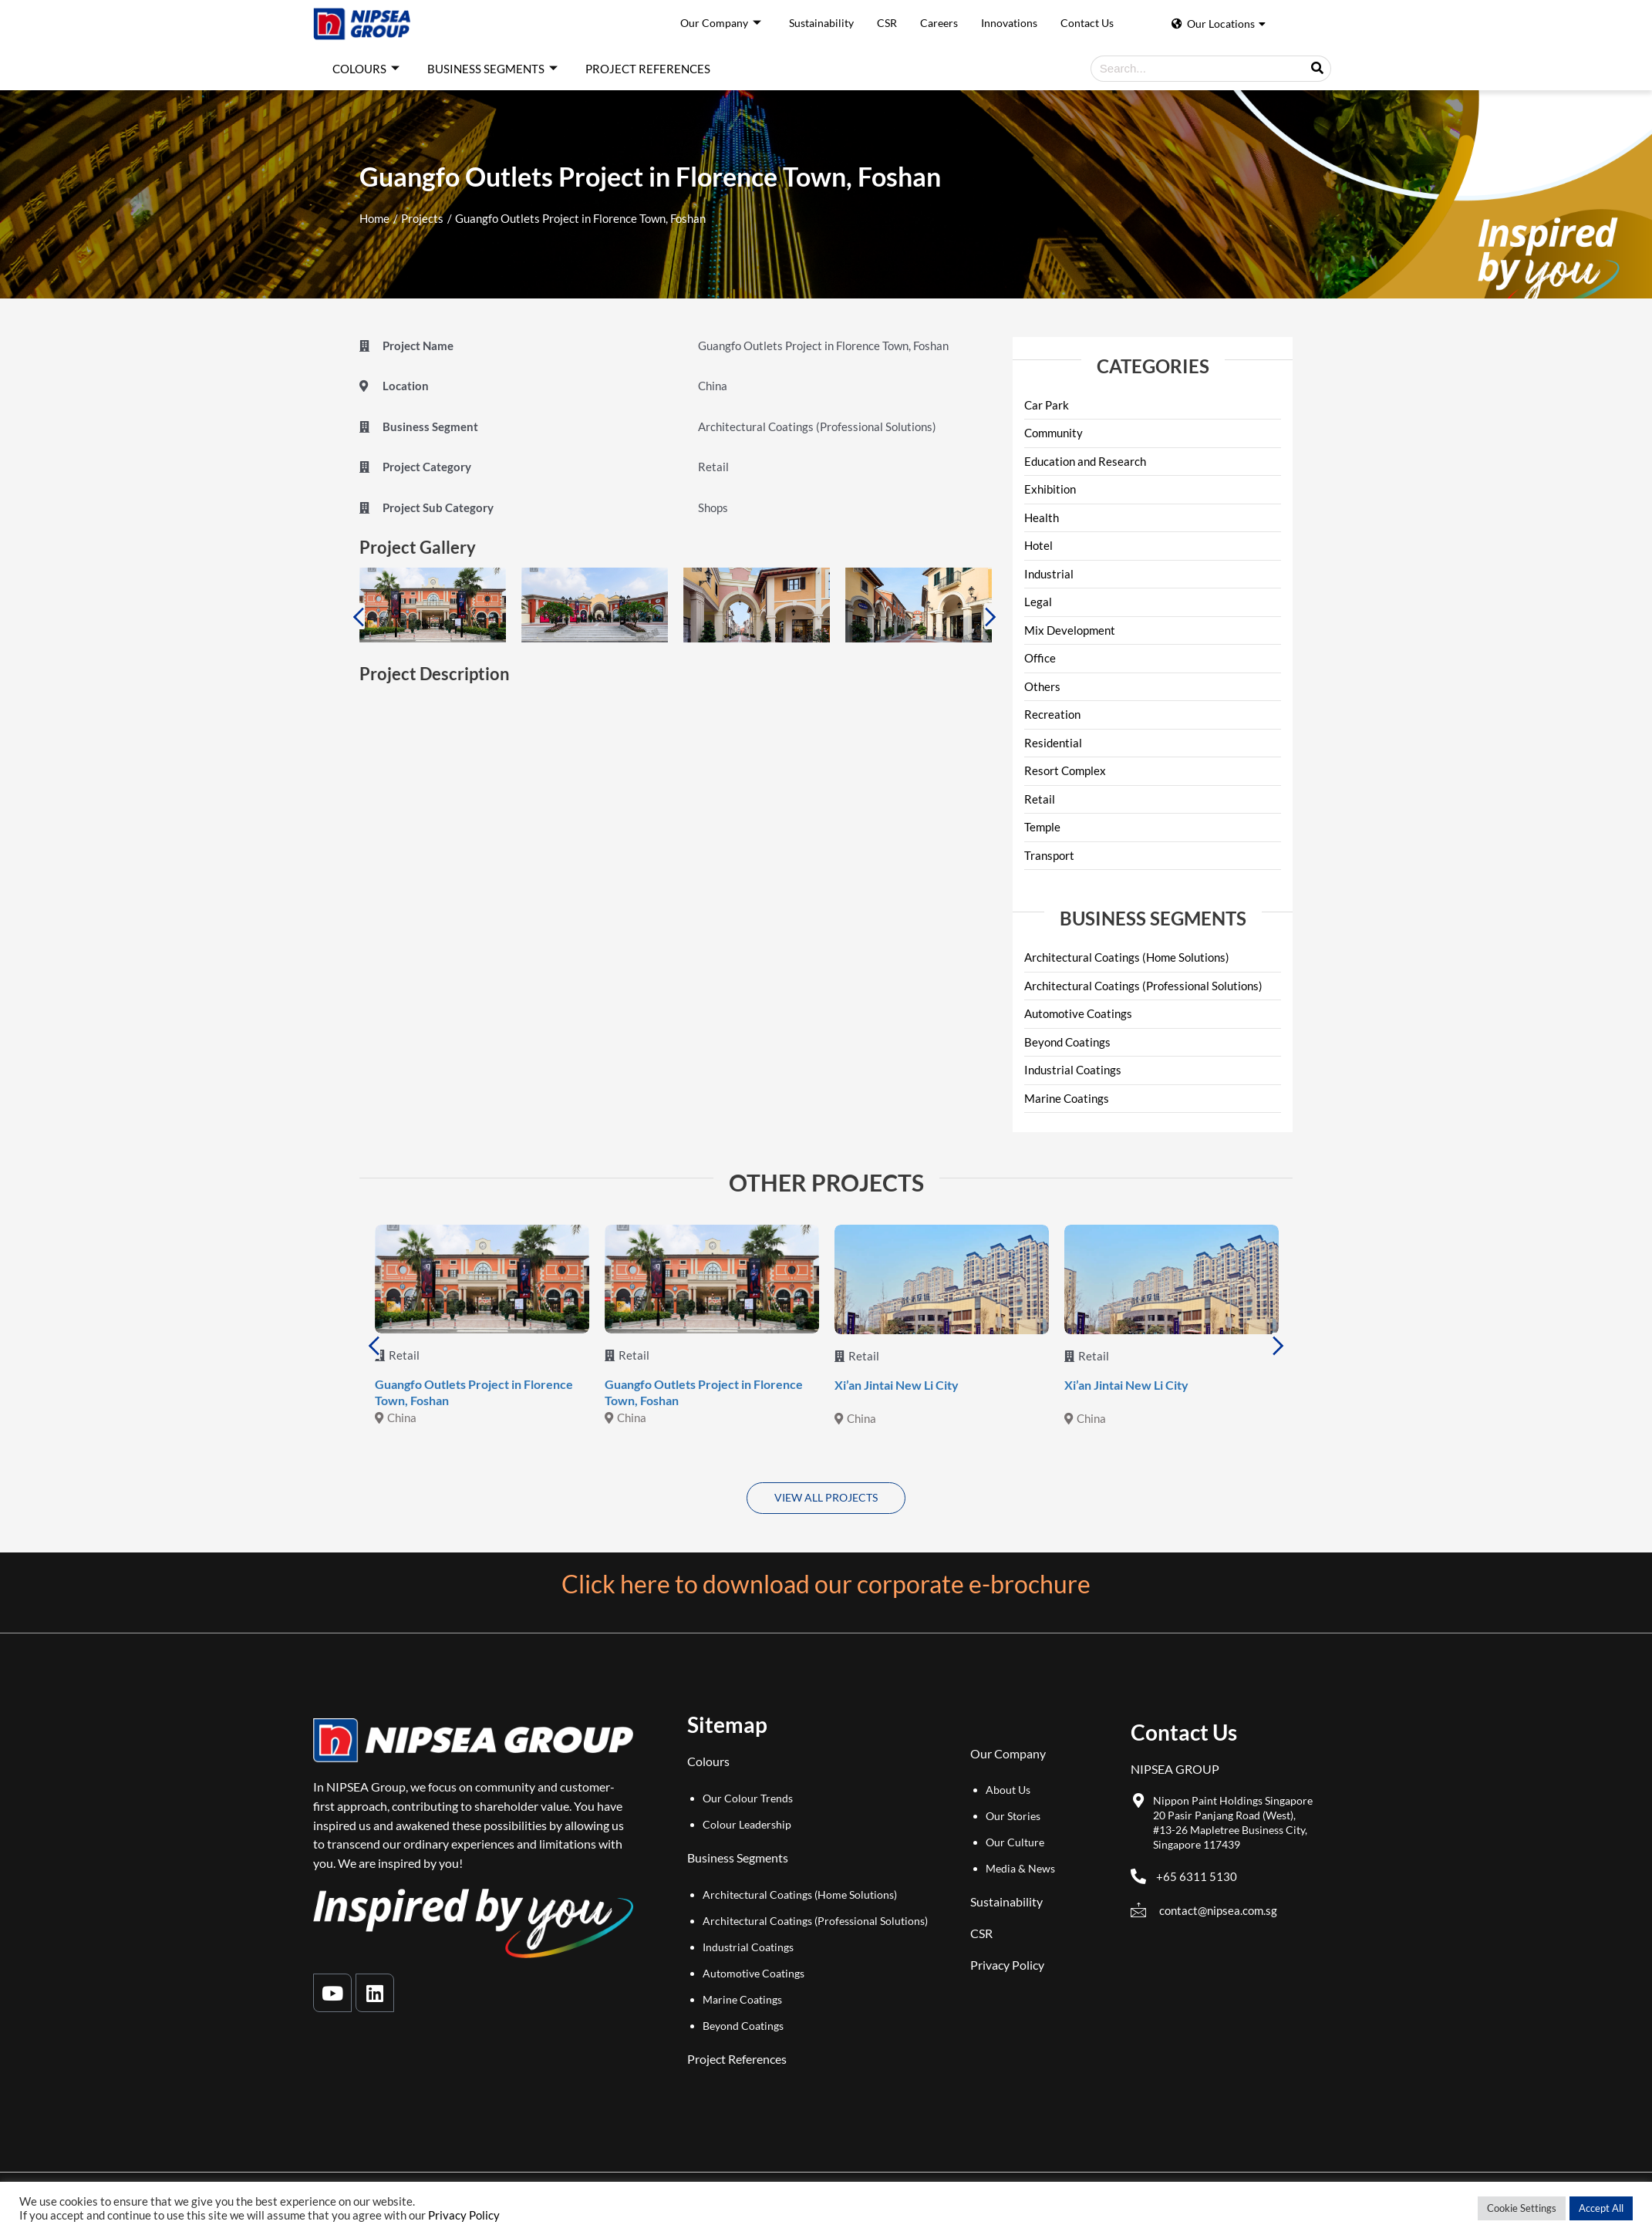 The width and height of the screenshot is (1652, 2235). What do you see at coordinates (374, 218) in the screenshot?
I see `Home` at bounding box center [374, 218].